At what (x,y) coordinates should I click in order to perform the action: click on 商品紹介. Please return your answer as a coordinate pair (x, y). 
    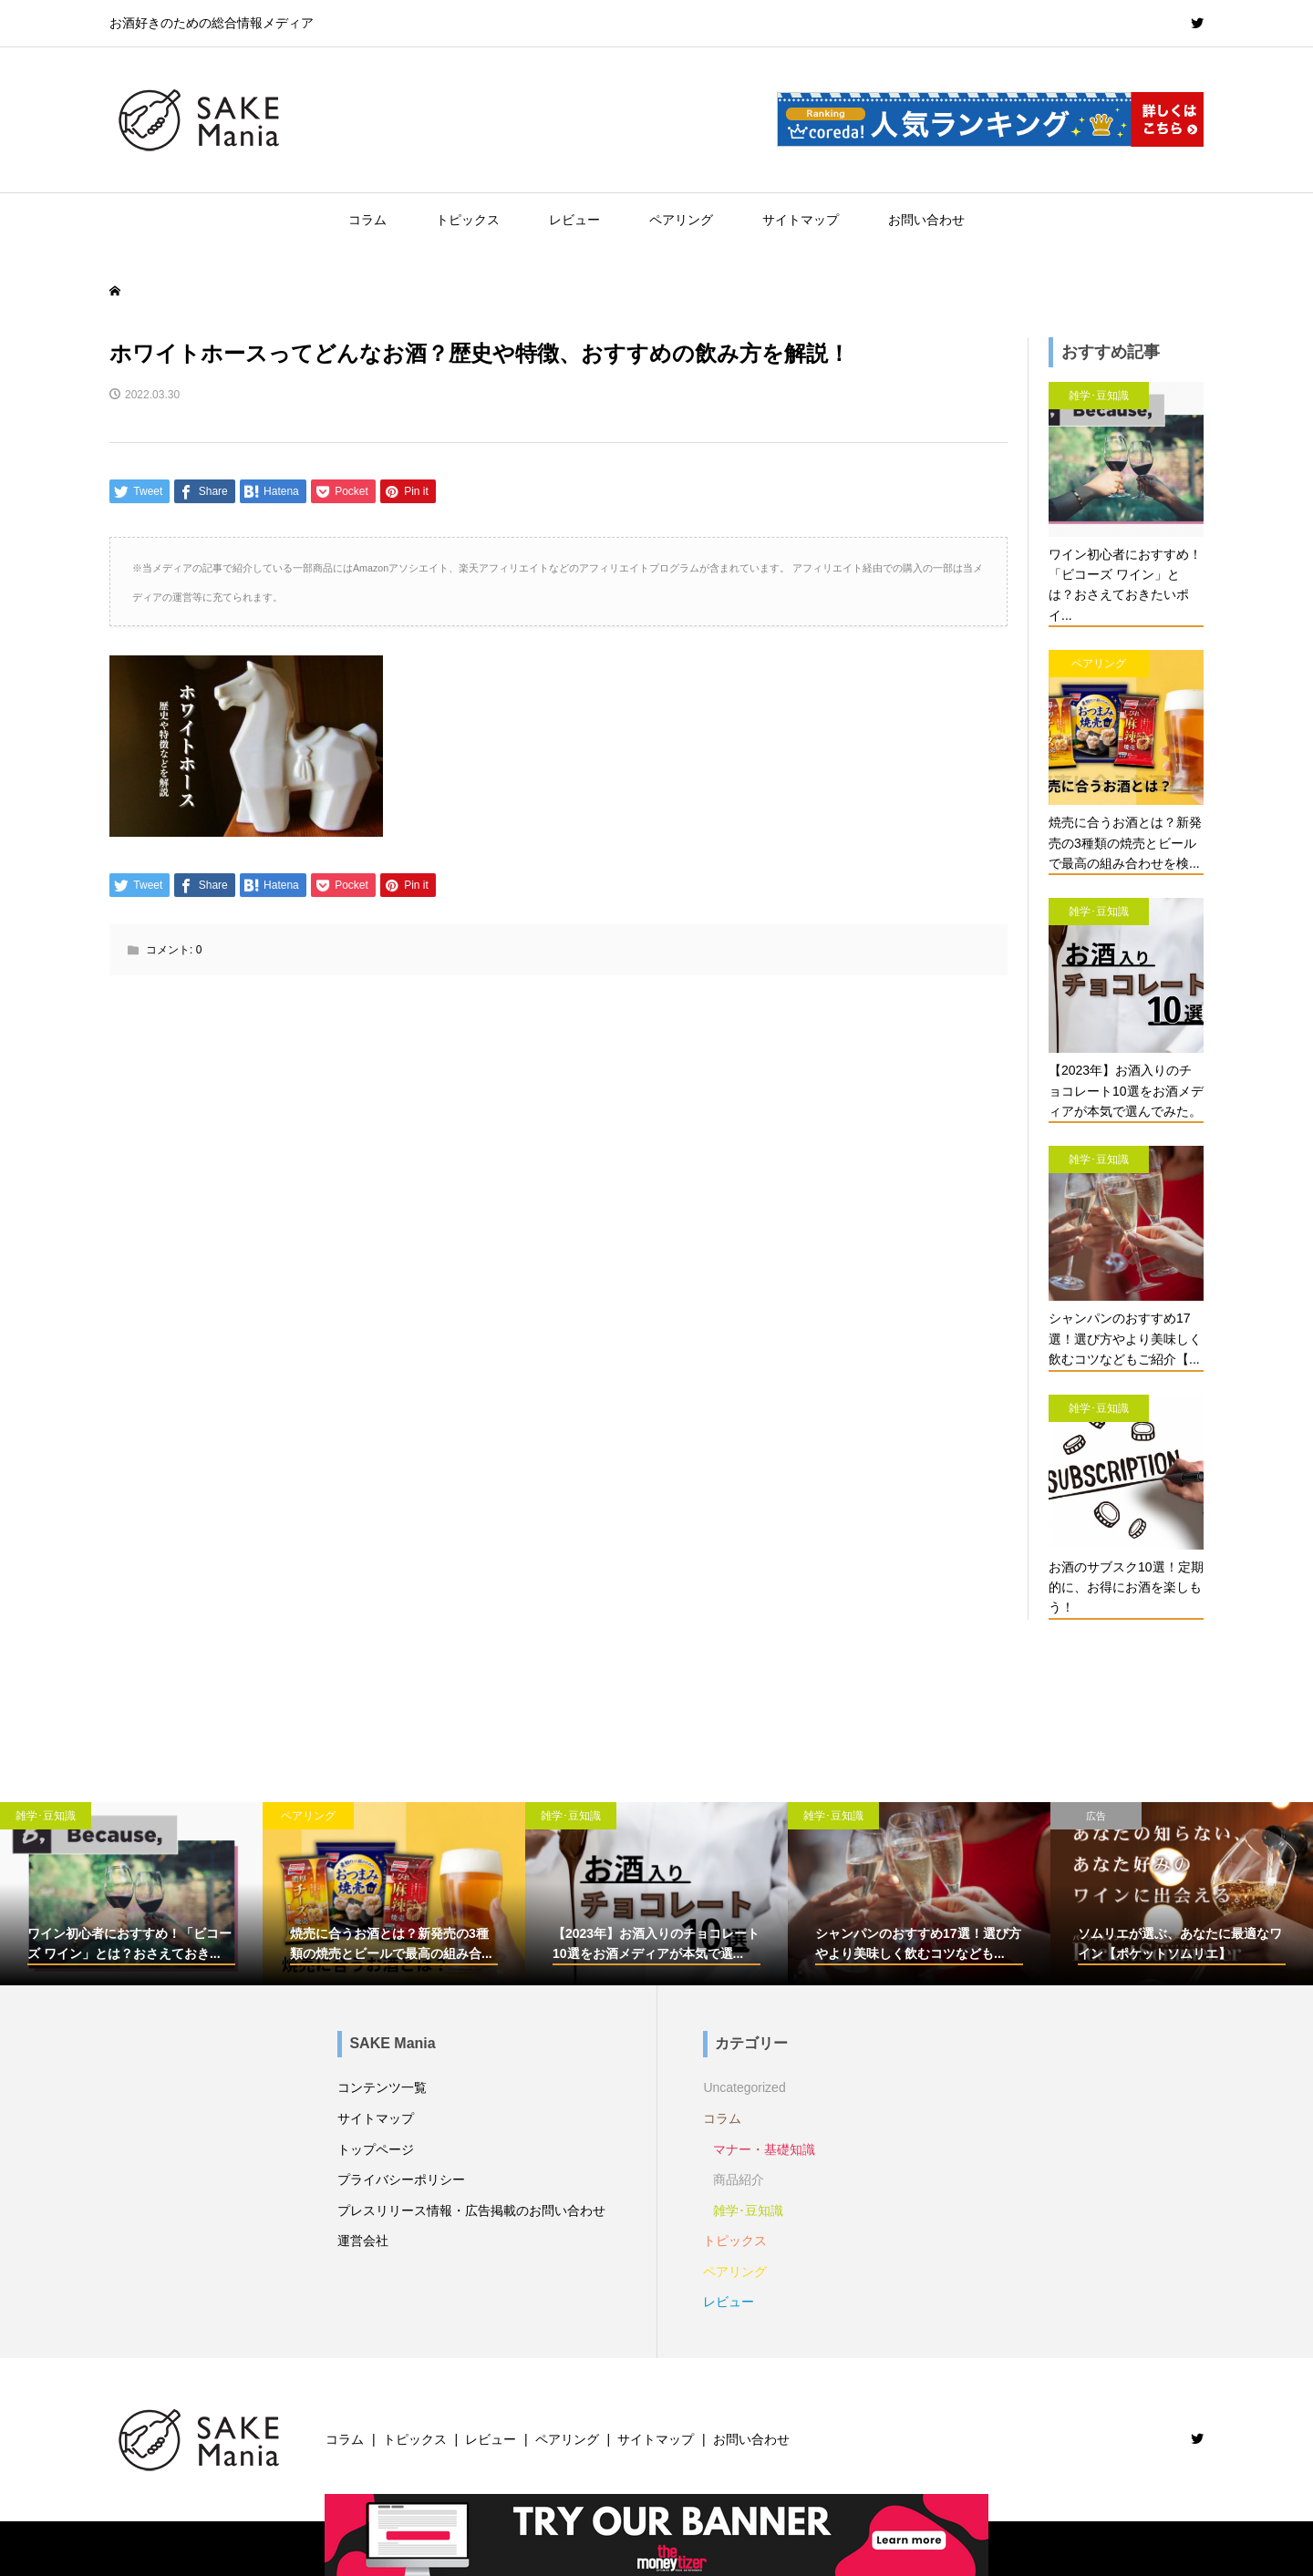
    Looking at the image, I should click on (738, 2179).